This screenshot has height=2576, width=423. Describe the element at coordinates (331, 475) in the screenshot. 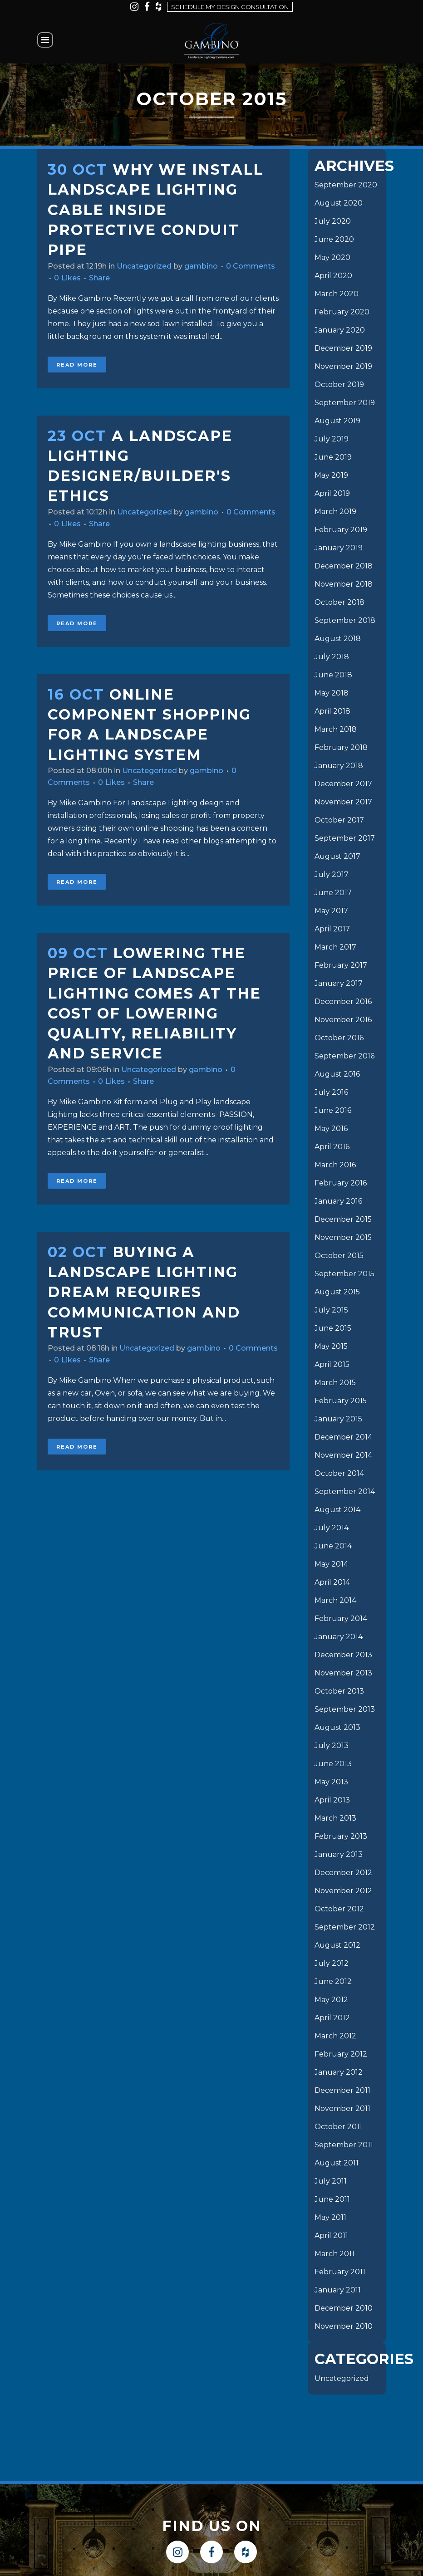

I see `May 2019` at that location.